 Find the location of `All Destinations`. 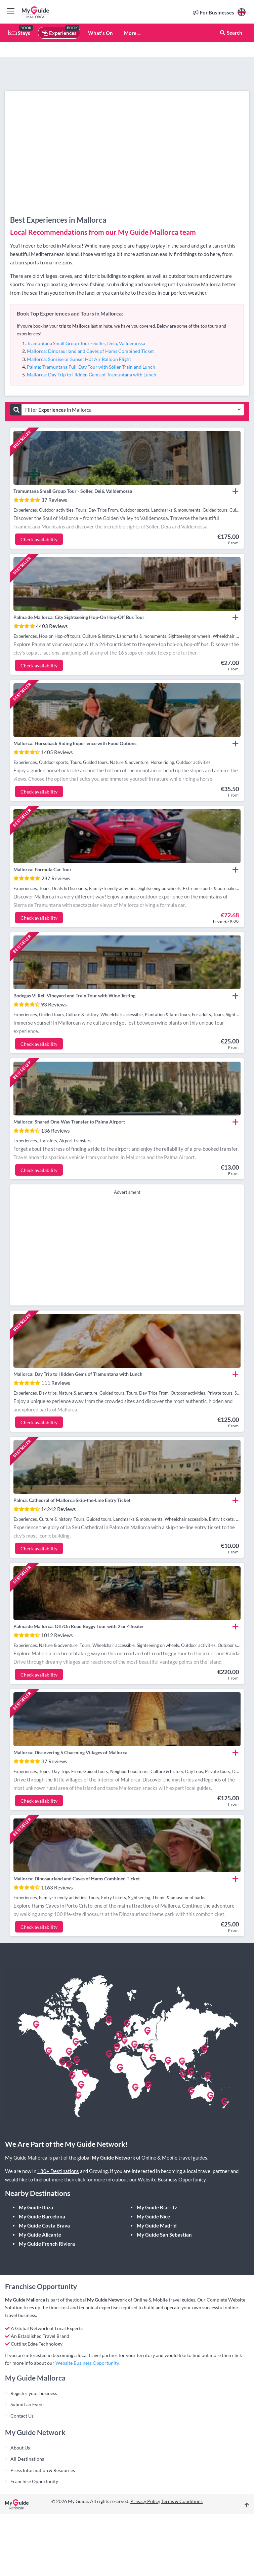

All Destinations is located at coordinates (27, 2459).